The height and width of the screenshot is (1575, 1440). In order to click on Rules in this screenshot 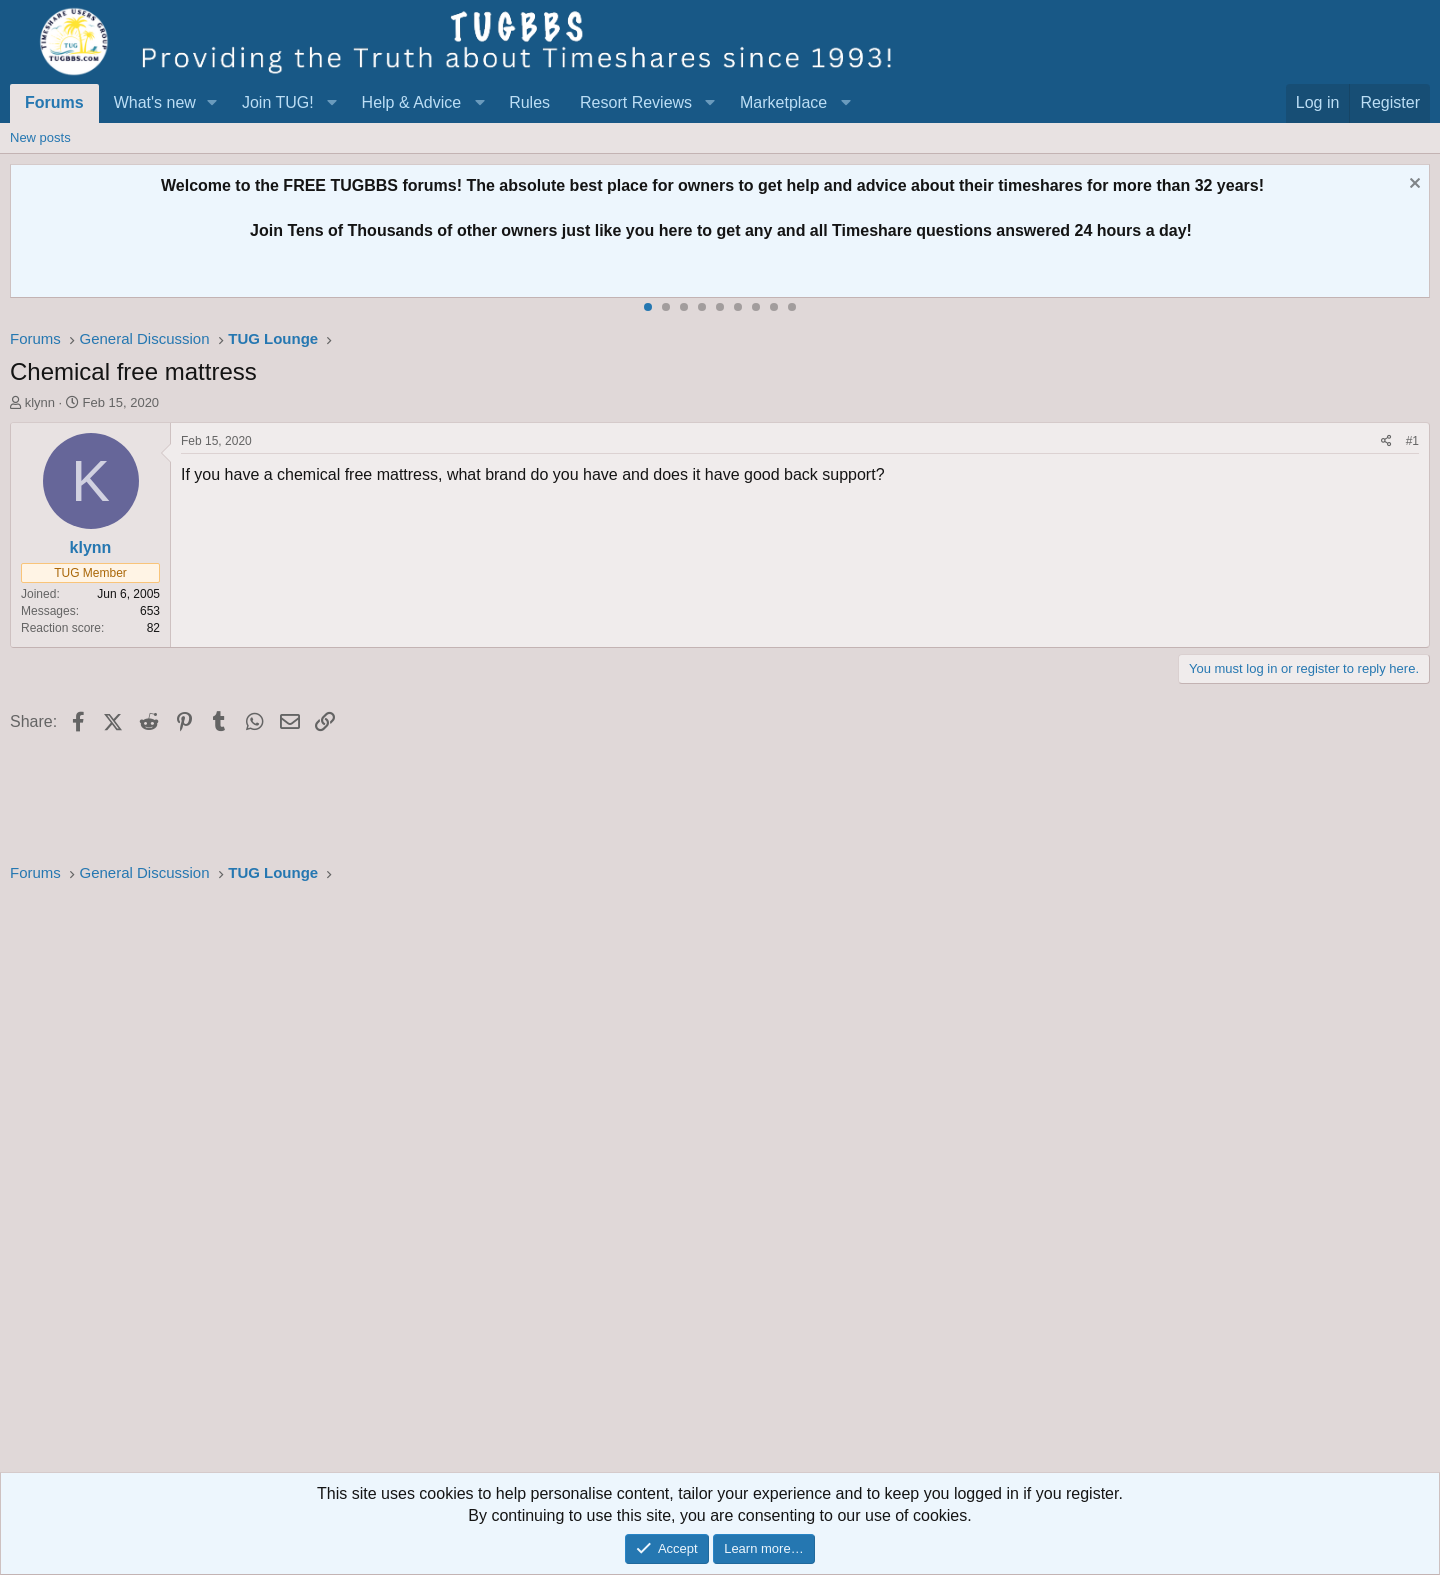, I will do `click(529, 102)`.